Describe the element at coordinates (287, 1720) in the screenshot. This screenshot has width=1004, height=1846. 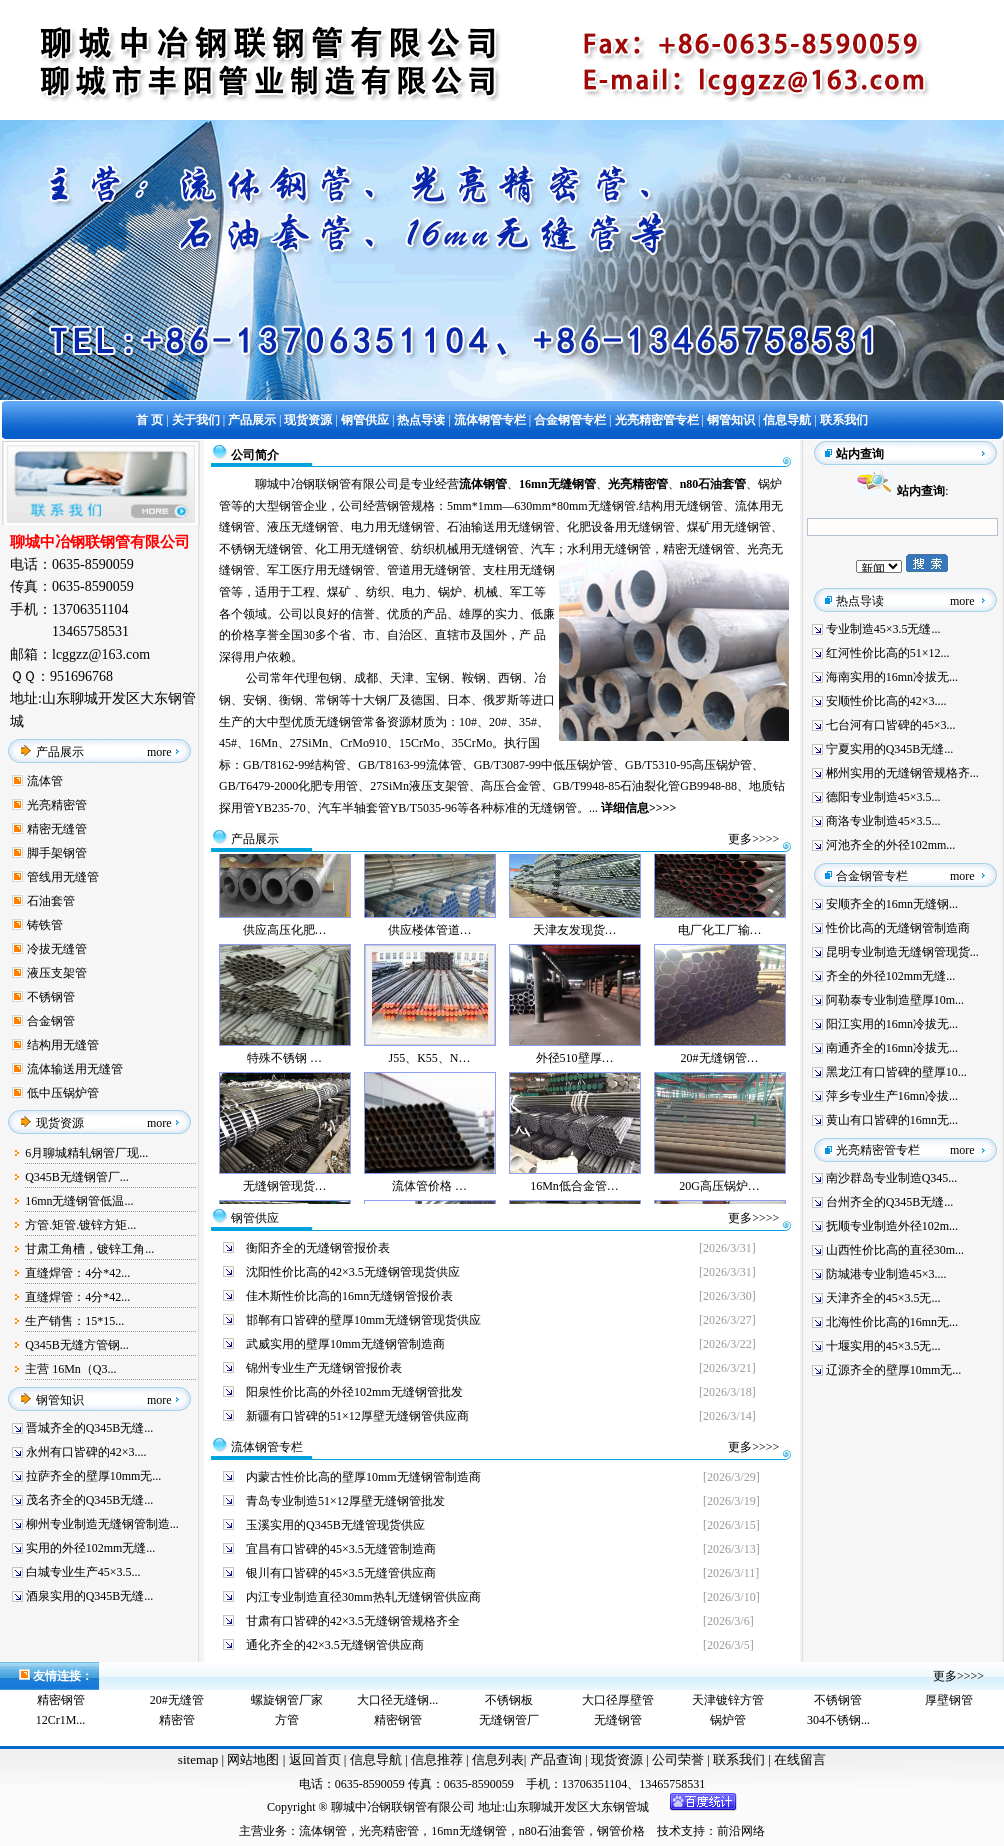
I see `方管` at that location.